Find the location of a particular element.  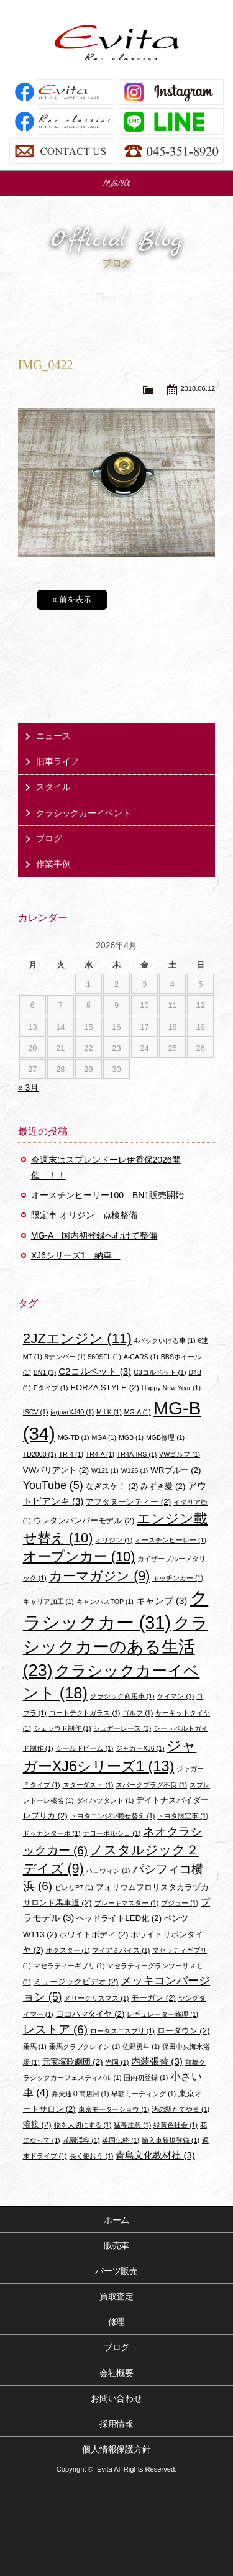

2018.06.12 is located at coordinates (197, 388).